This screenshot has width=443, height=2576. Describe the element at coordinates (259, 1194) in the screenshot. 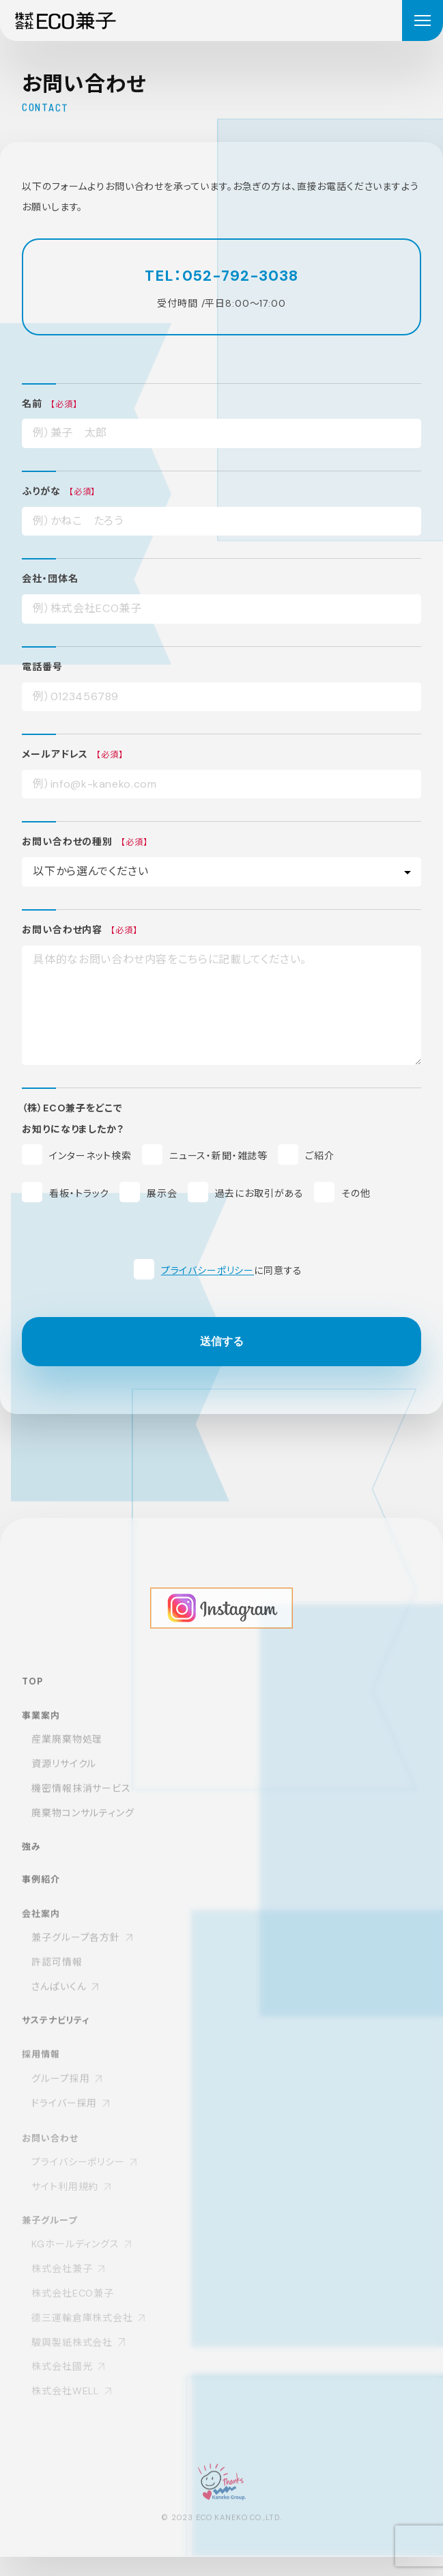

I see `過去にお取引がある` at that location.